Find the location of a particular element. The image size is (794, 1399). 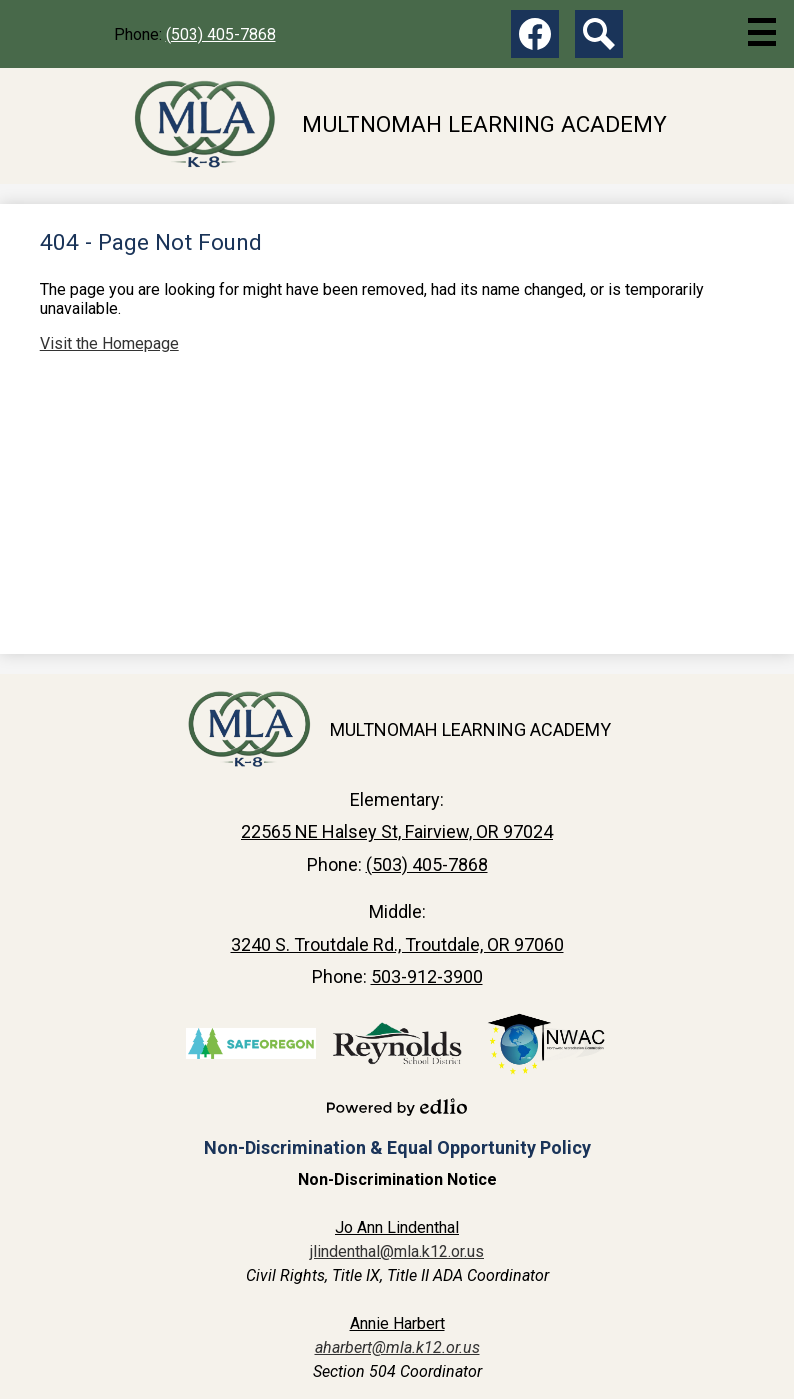

3240 S. Troutdale Rd., Troutdale, OR 97060 is located at coordinates (397, 944).